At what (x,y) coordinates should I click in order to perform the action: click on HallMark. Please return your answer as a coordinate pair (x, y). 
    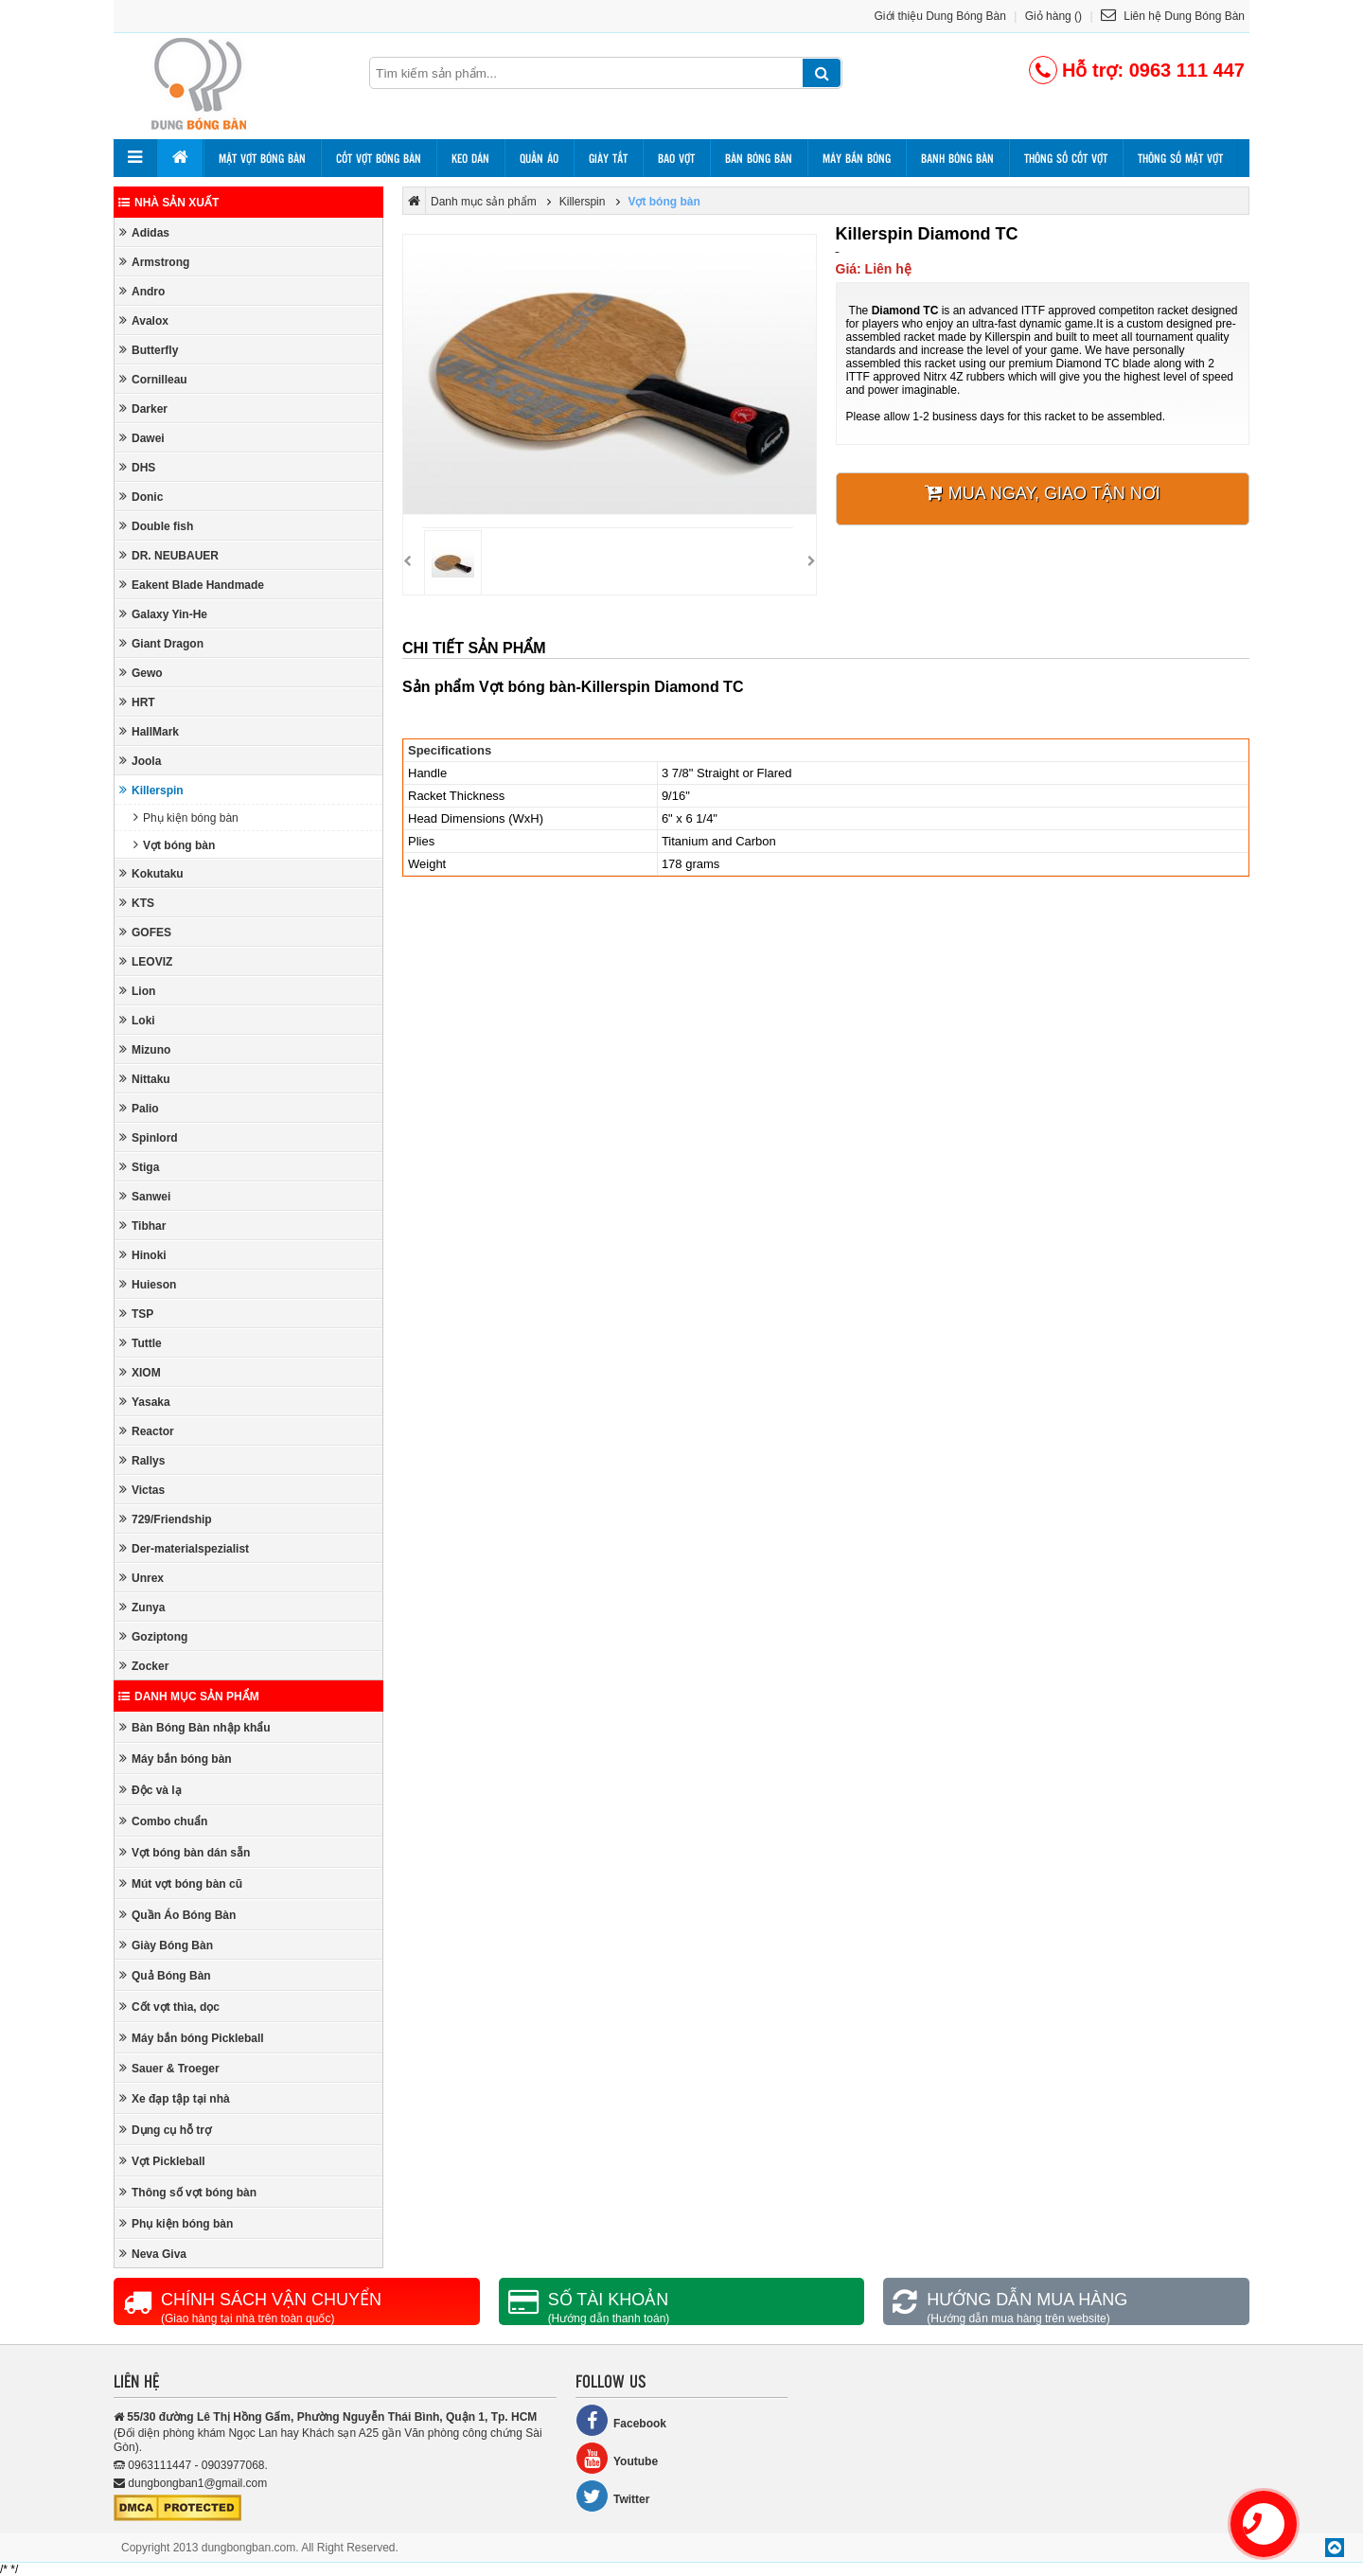
    Looking at the image, I should click on (149, 731).